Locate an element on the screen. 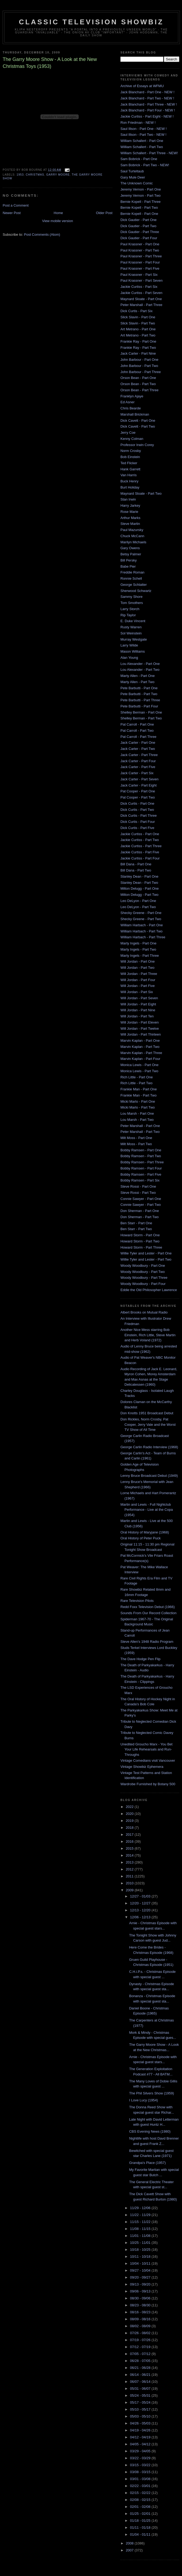 The image size is (182, 2576). Newer Post is located at coordinates (12, 213).